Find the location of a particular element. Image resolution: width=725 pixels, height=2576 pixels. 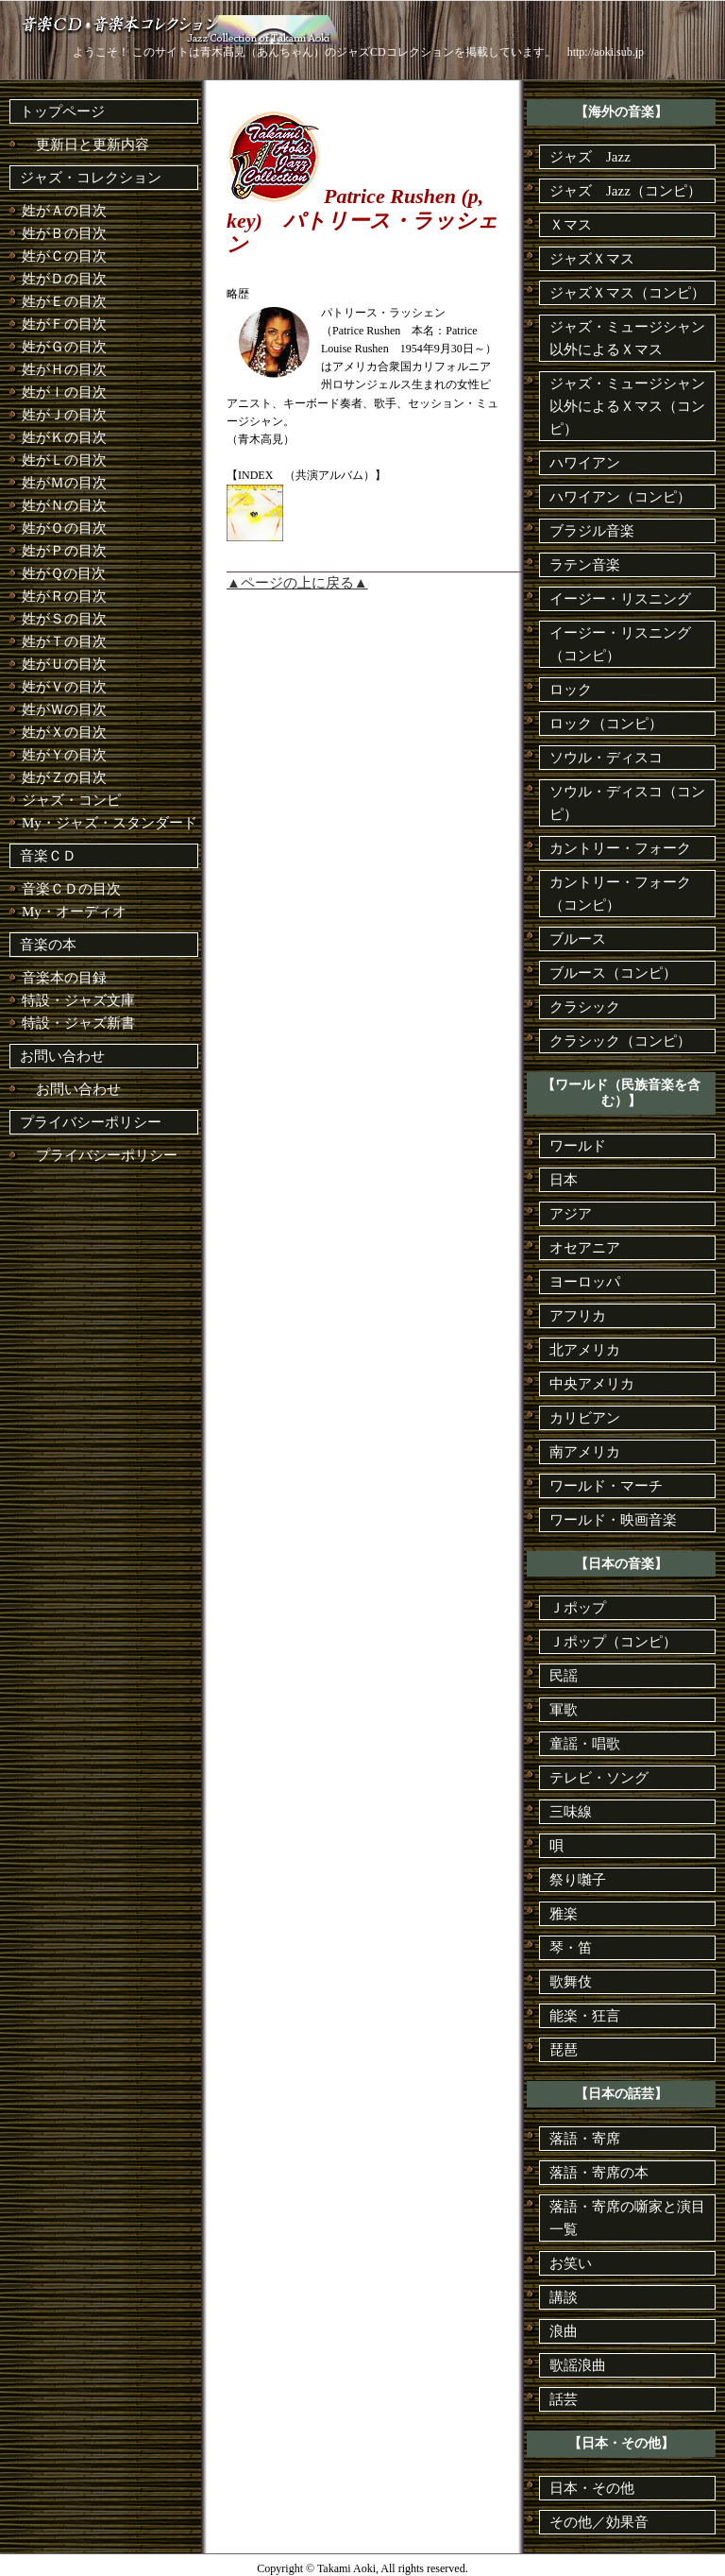

ソウル・ディスコ（コンピ） is located at coordinates (627, 803).